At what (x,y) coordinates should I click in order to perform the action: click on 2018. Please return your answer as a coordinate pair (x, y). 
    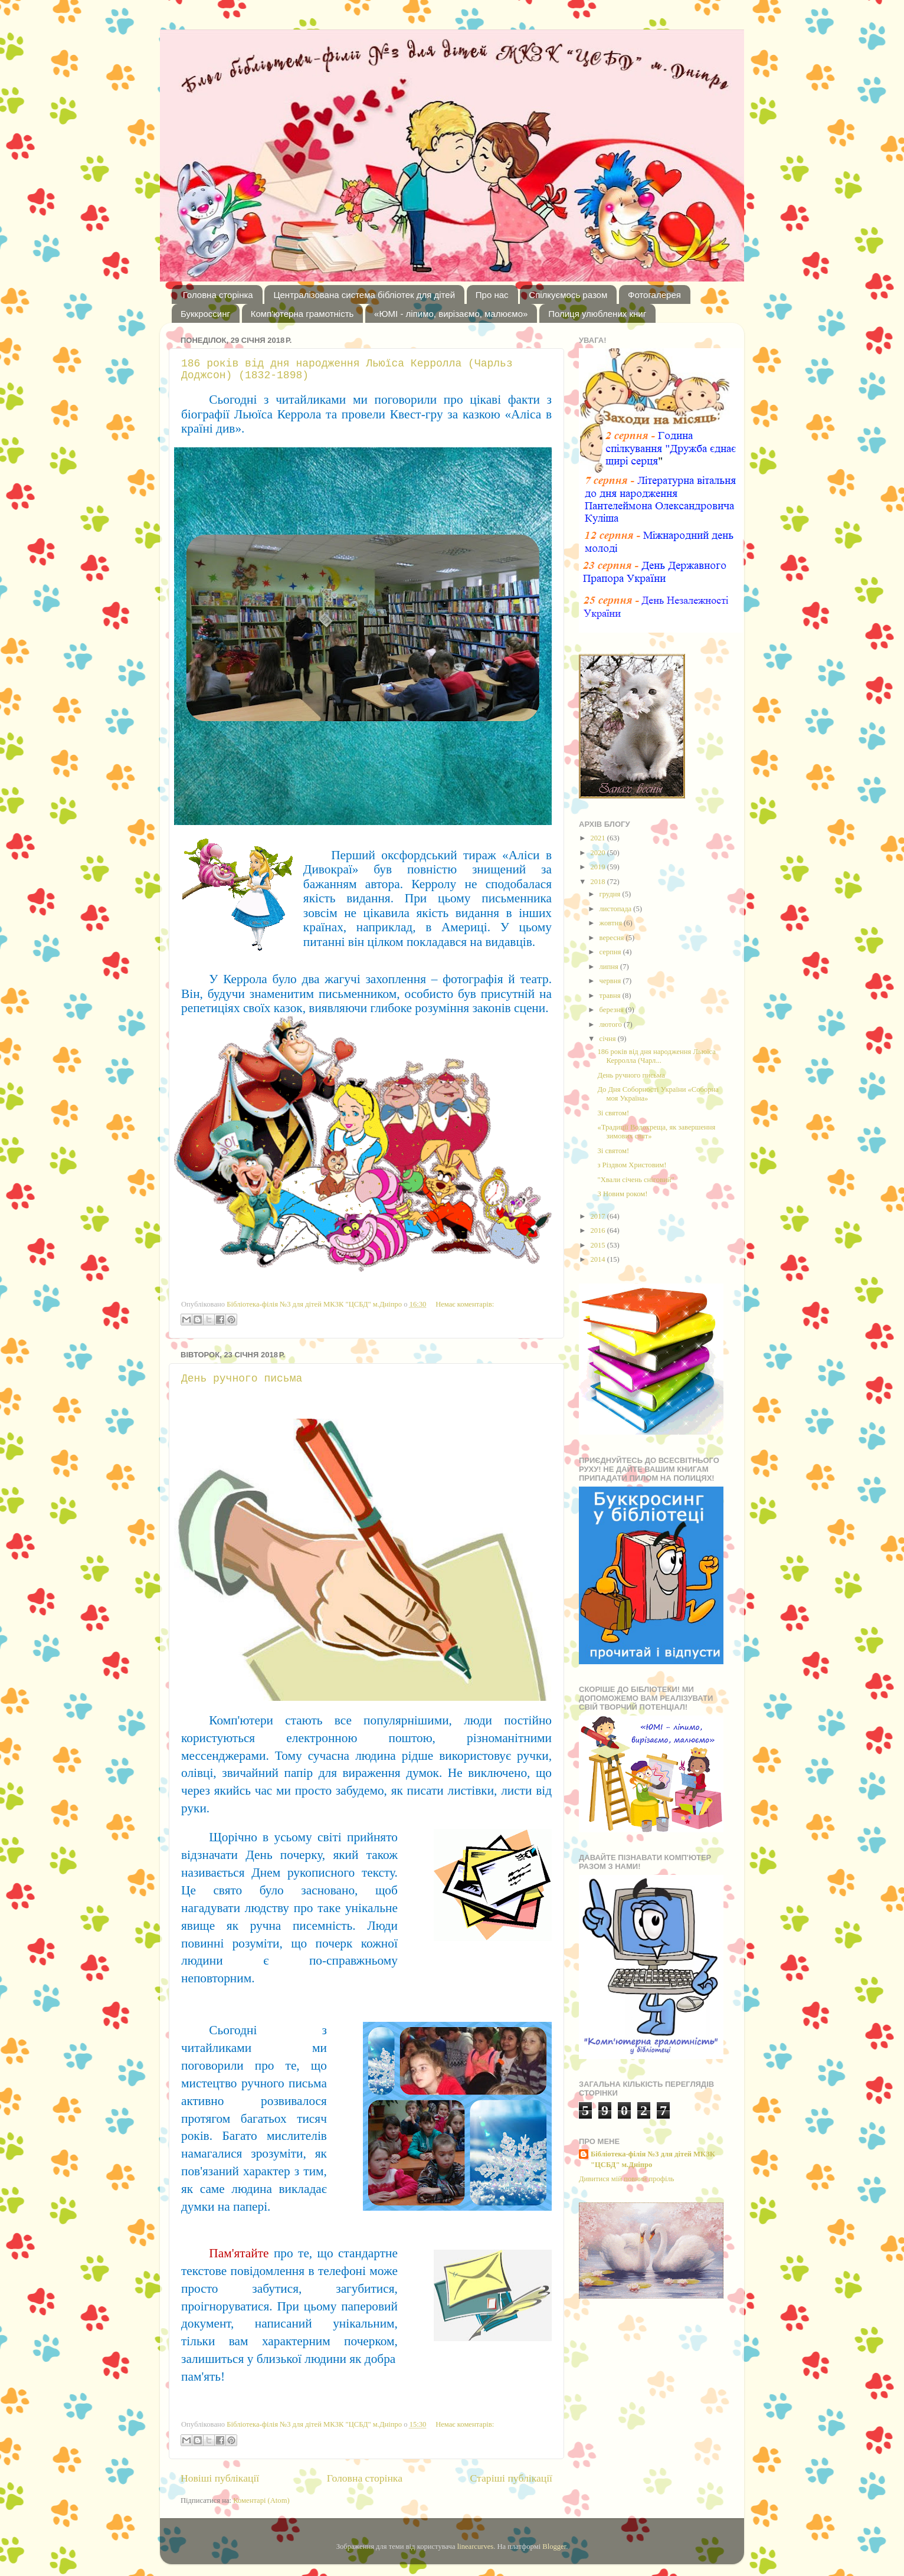
    Looking at the image, I should click on (598, 882).